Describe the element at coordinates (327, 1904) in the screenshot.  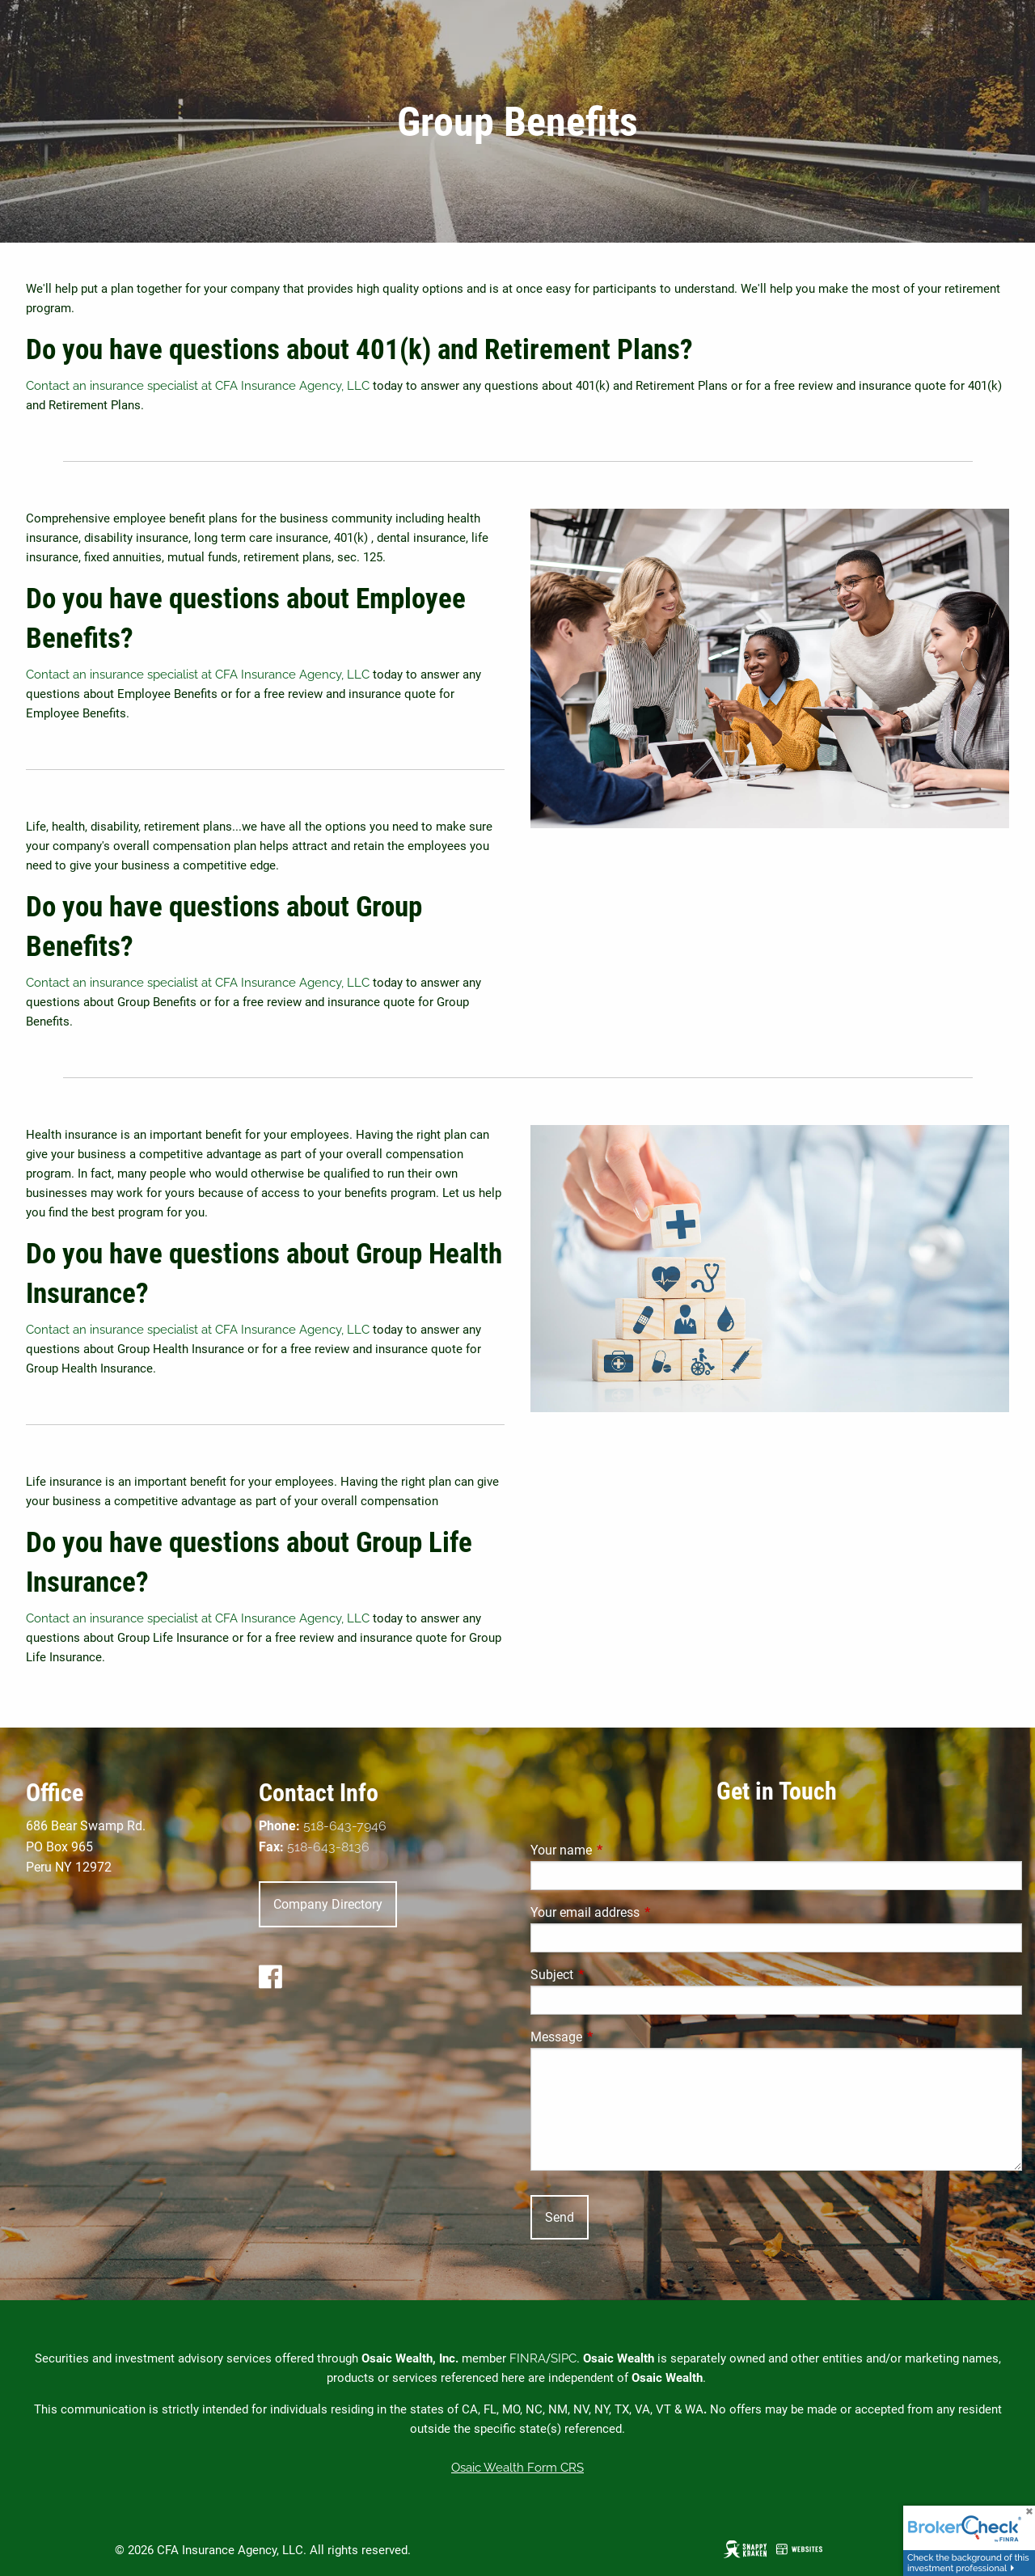
I see `Company Directory` at that location.